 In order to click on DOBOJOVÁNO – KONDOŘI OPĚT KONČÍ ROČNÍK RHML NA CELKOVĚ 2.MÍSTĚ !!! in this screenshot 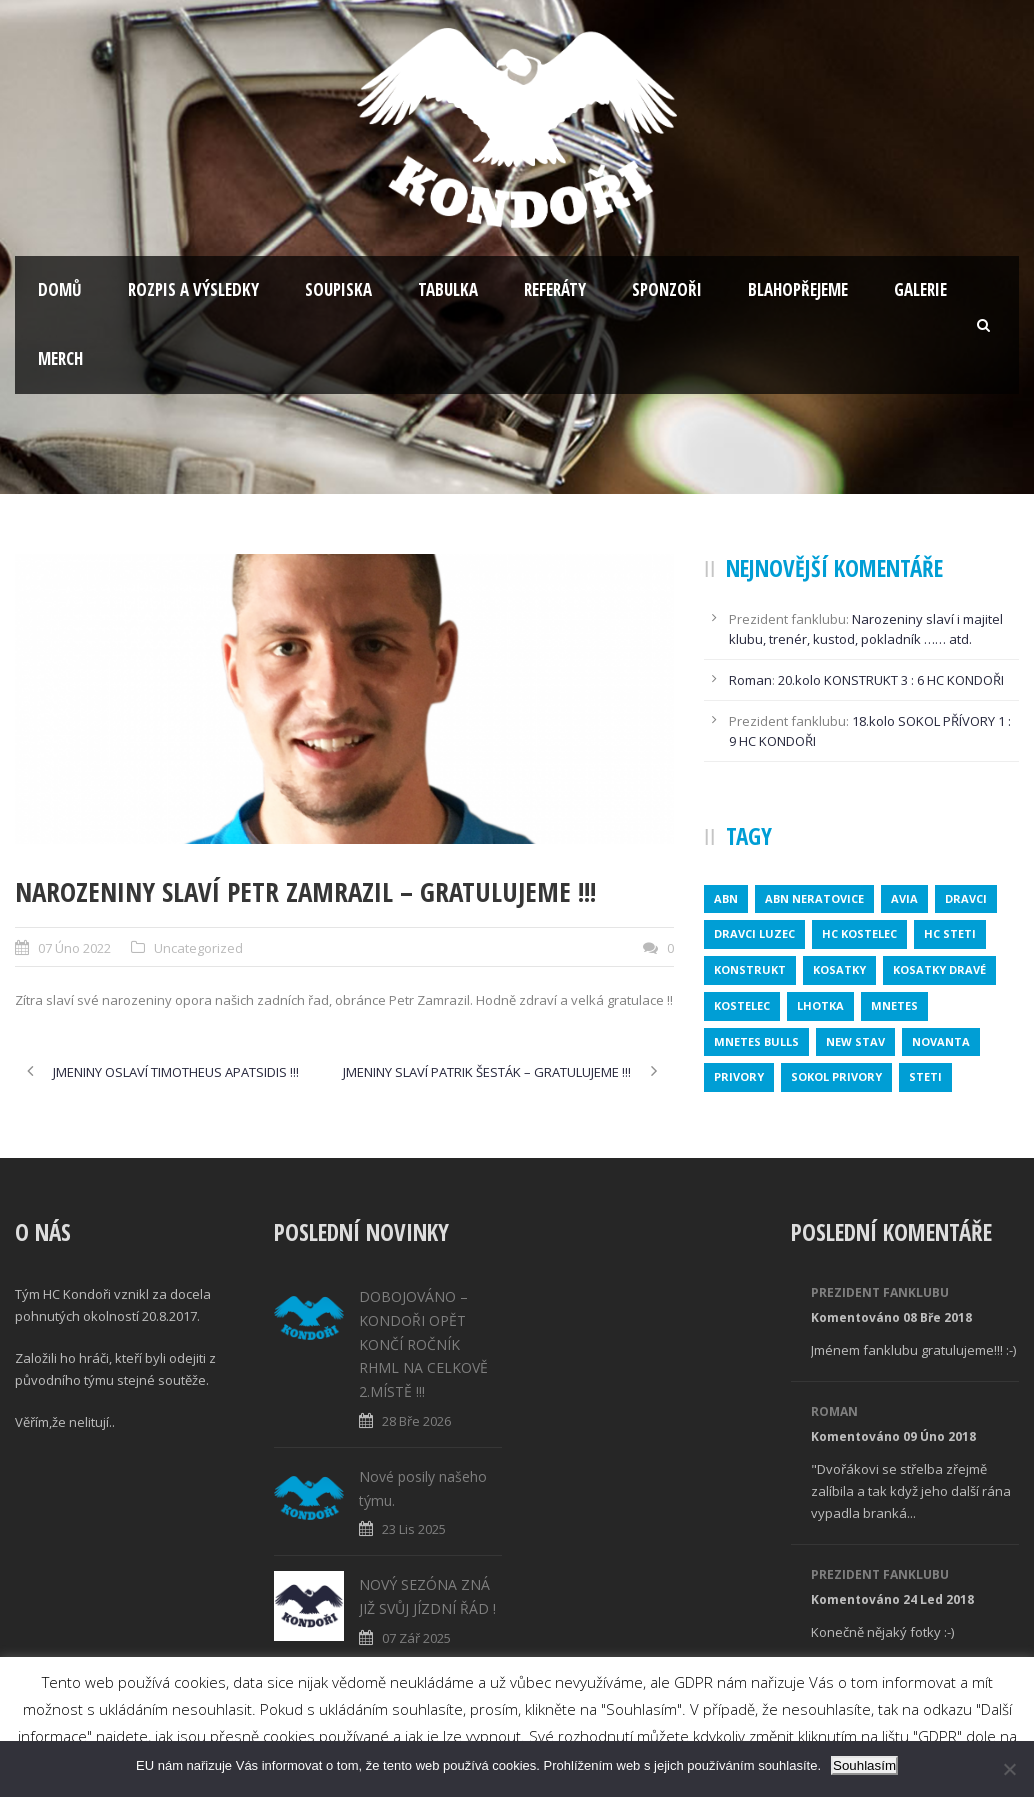, I will do `click(423, 1344)`.